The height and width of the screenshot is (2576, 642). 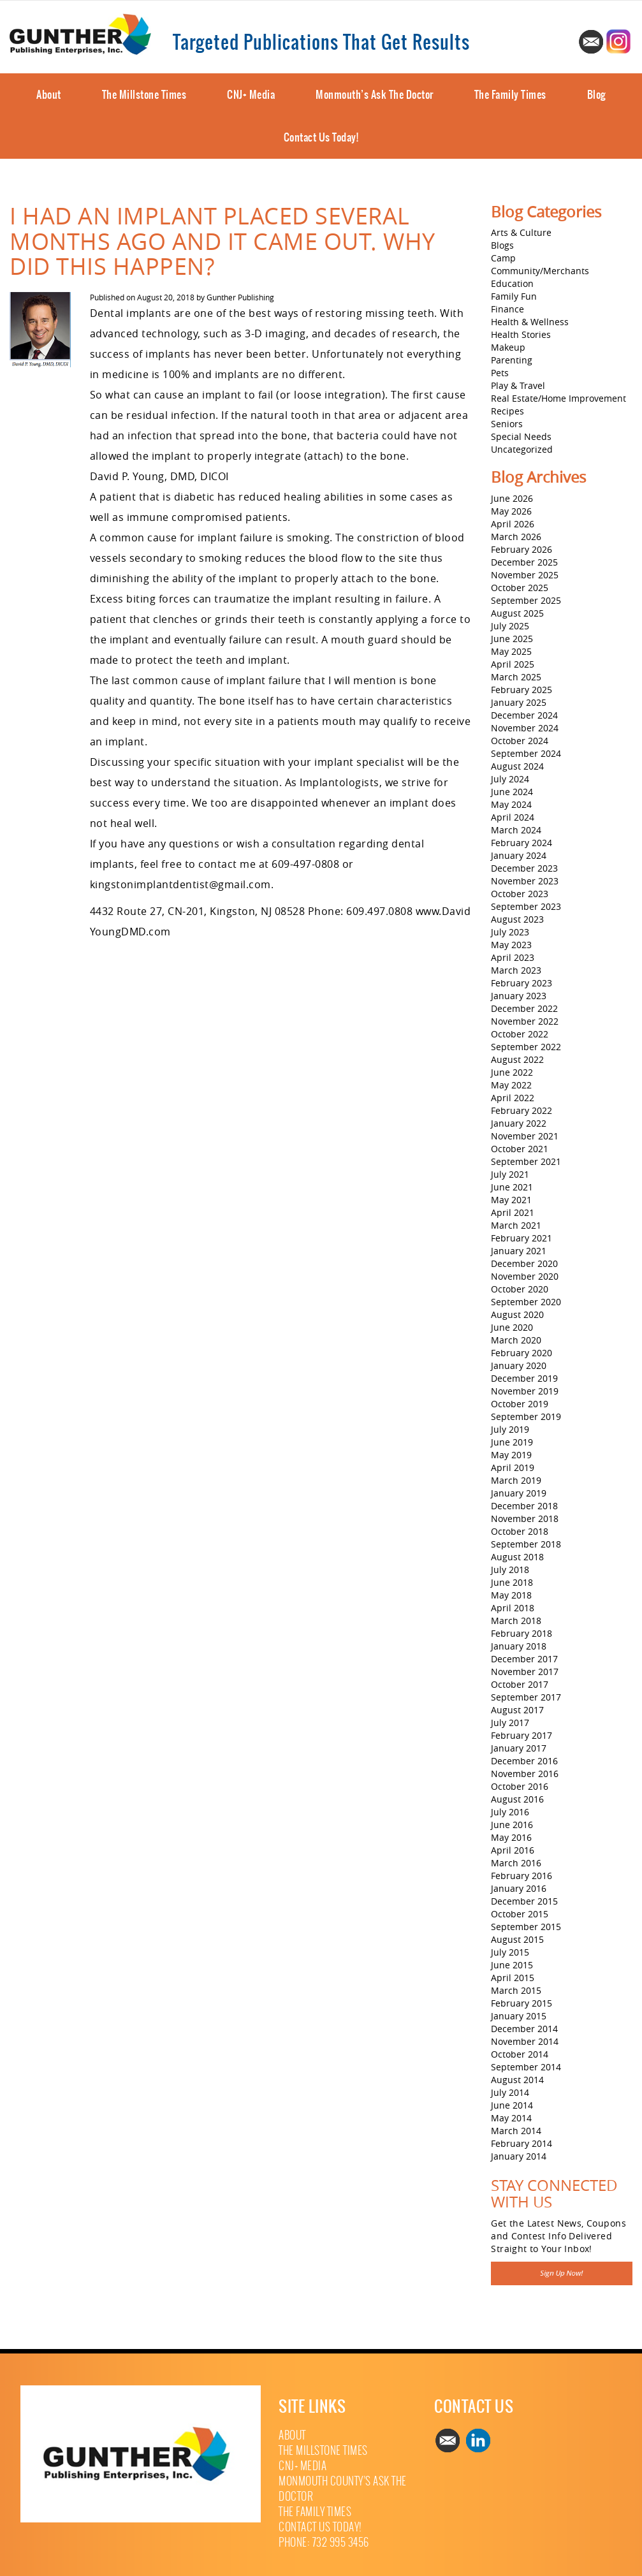 What do you see at coordinates (512, 1098) in the screenshot?
I see `April 2022` at bounding box center [512, 1098].